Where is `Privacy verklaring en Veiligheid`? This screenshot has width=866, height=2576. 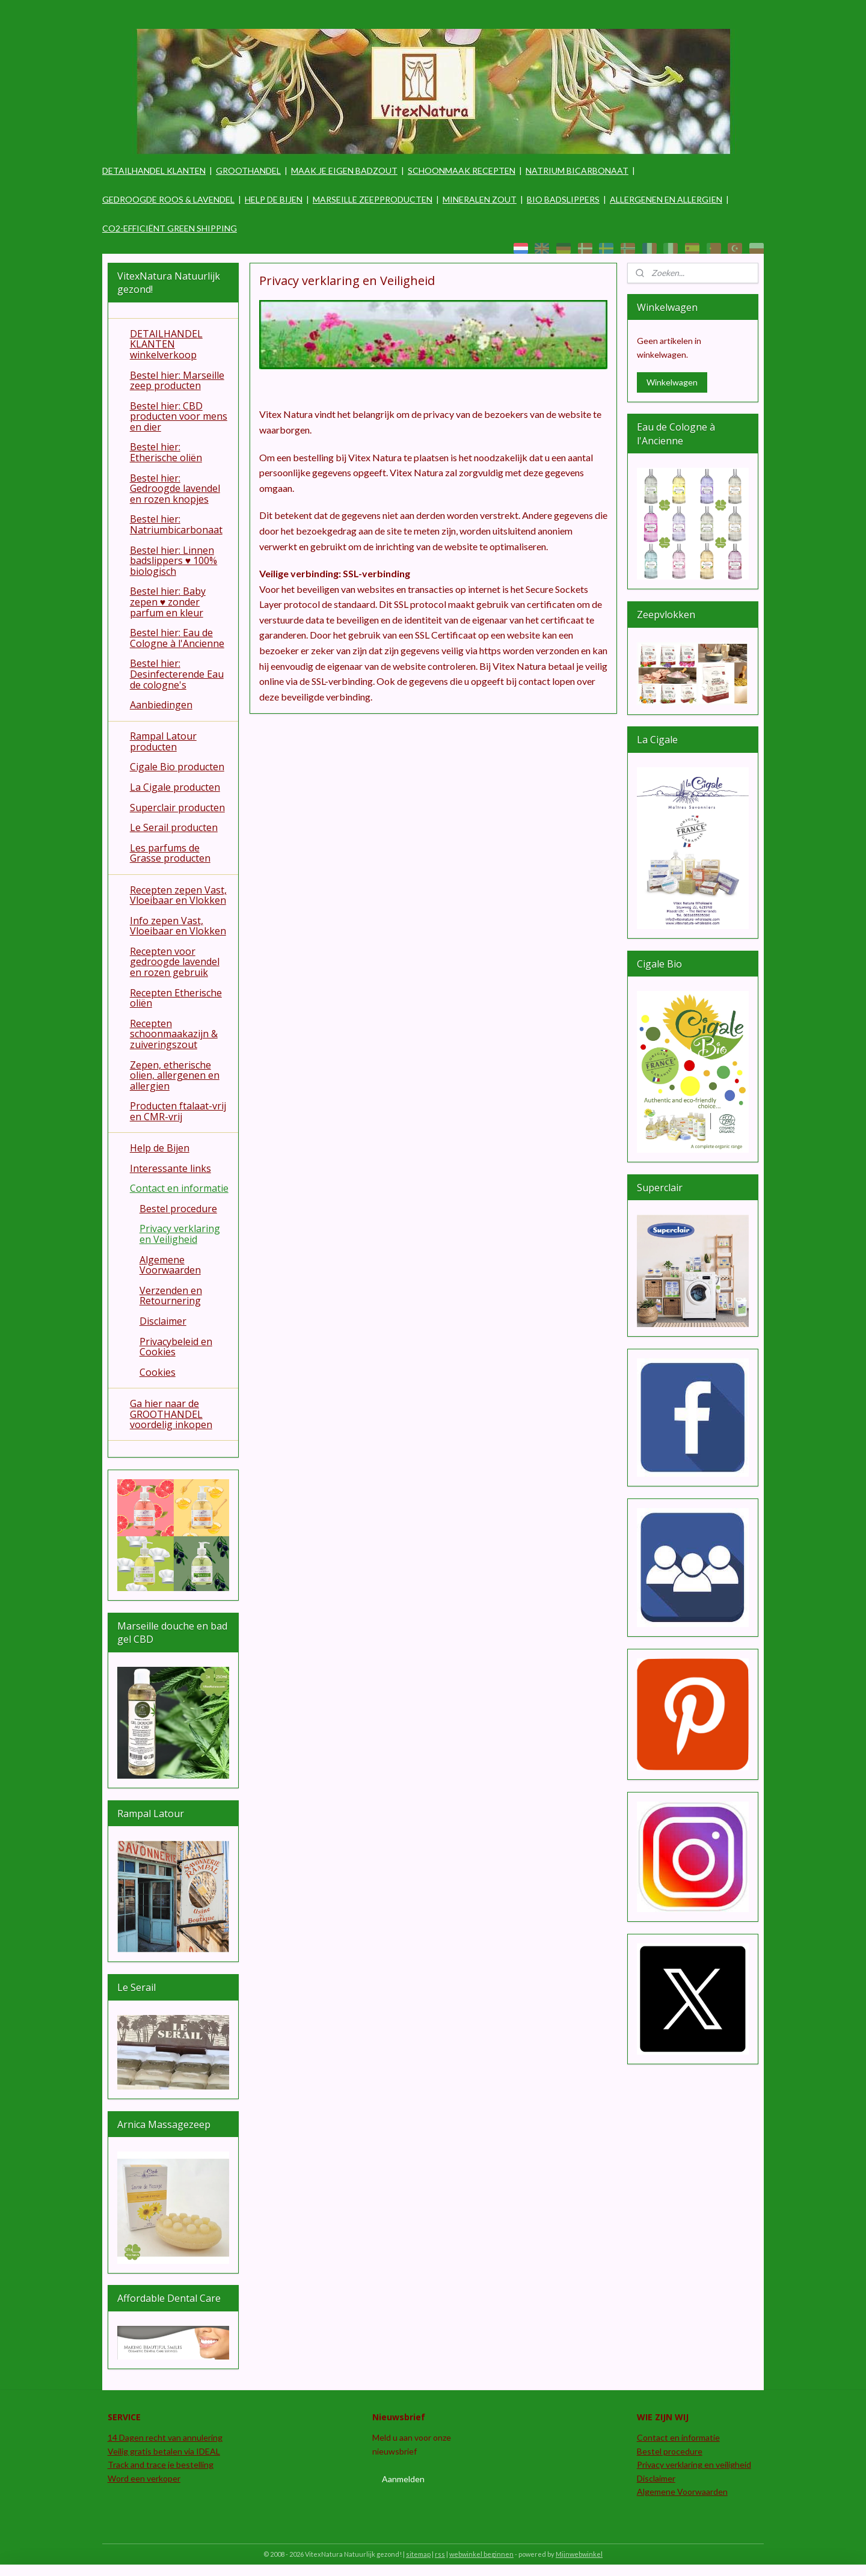
Privacy verklaring en Veiligheid is located at coordinates (180, 1234).